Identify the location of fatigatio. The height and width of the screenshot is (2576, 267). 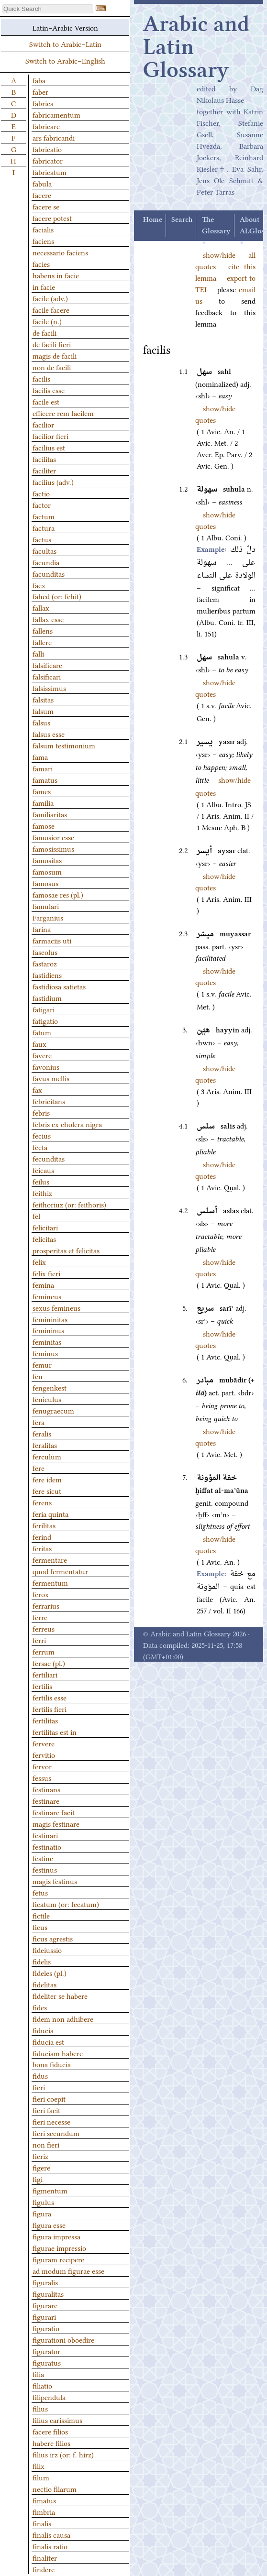
(45, 1020).